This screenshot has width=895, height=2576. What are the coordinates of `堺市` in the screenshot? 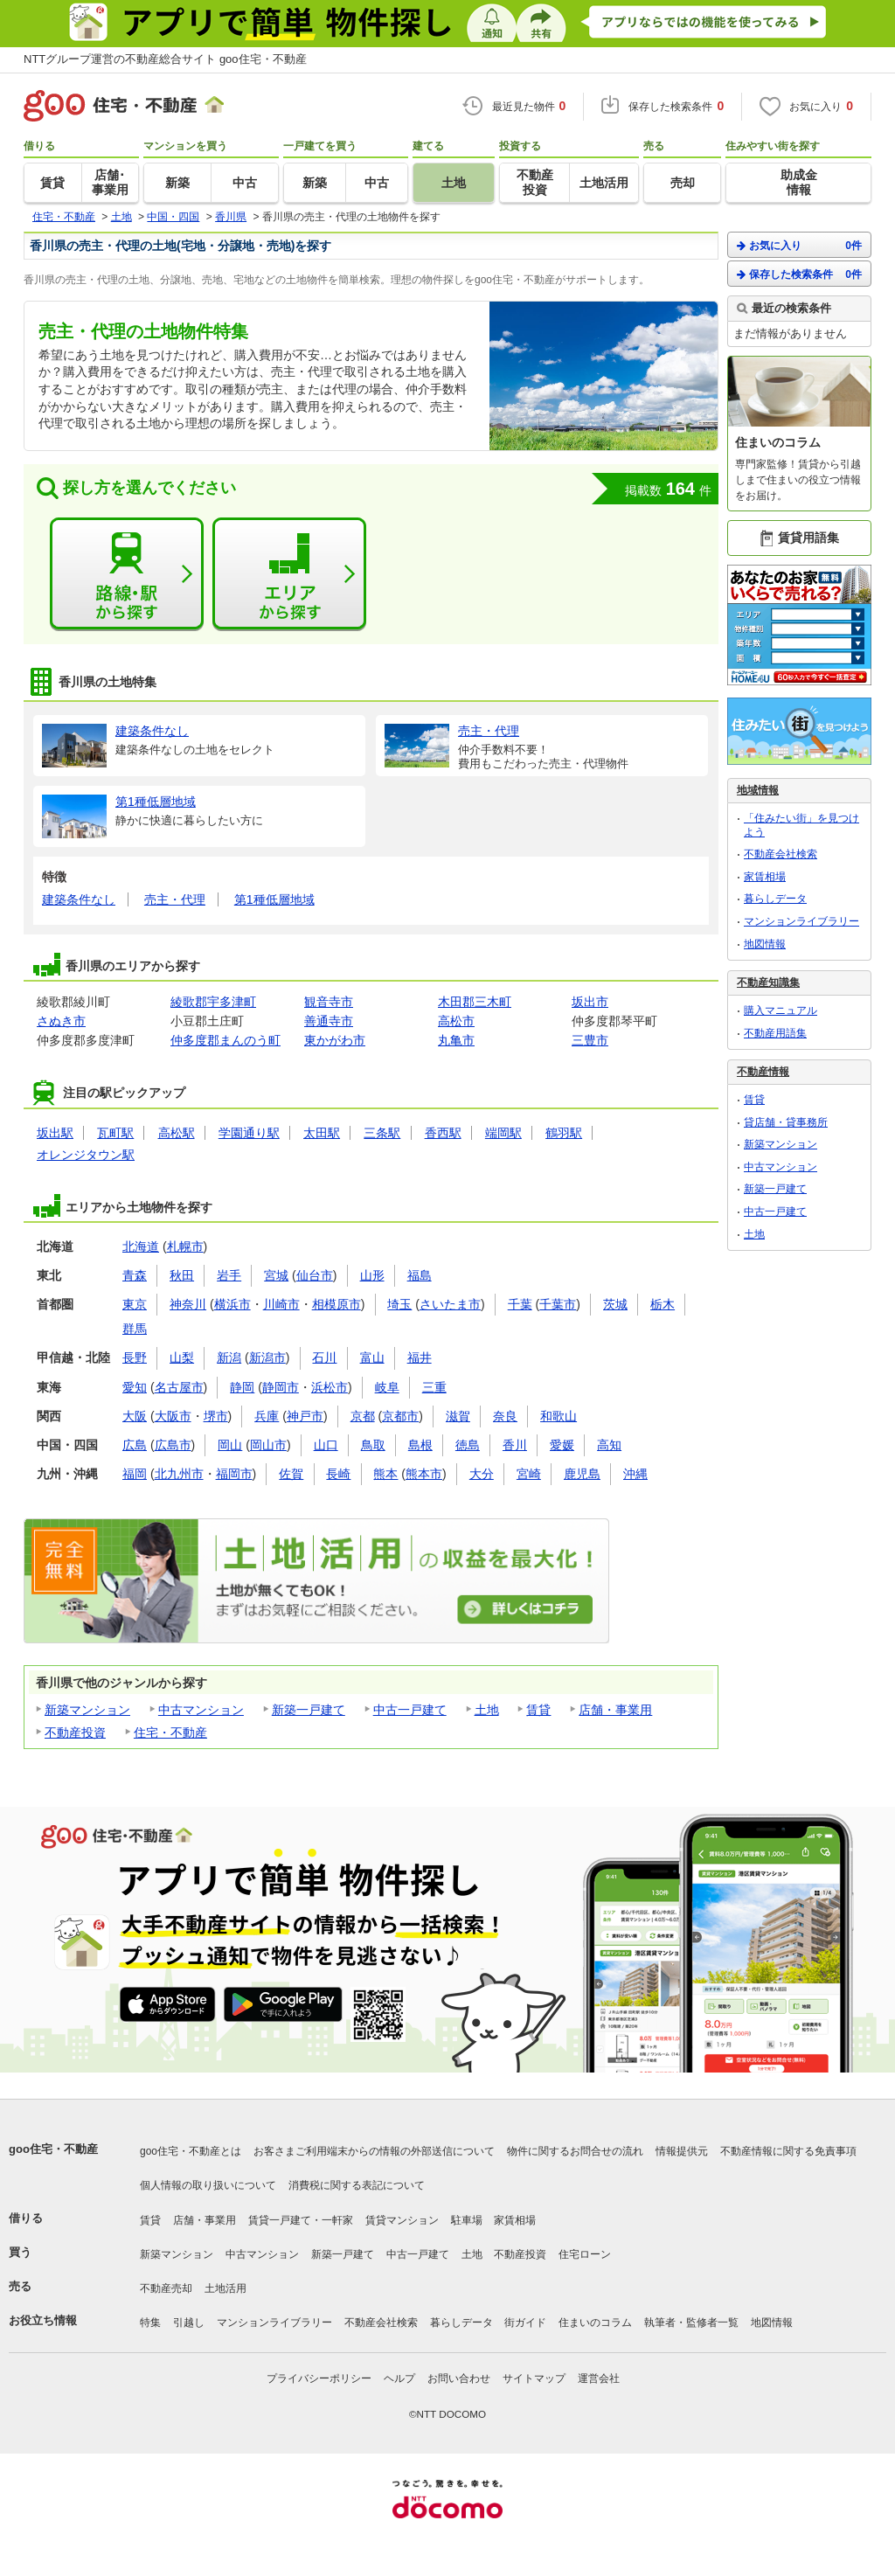 It's located at (216, 1416).